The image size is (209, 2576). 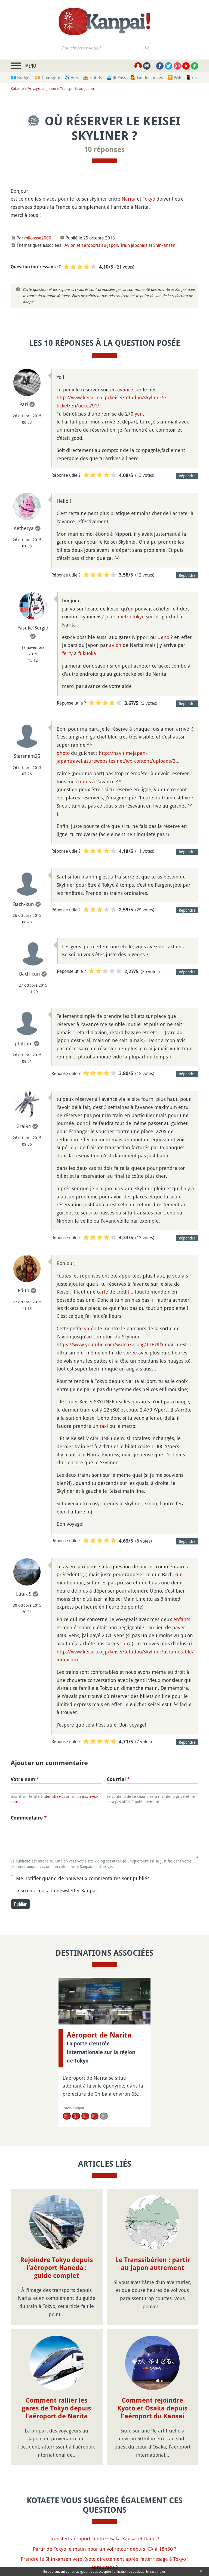 What do you see at coordinates (104, 2538) in the screenshot?
I see `Transfert aéroports entre Osaka Kansai et Itami ?` at bounding box center [104, 2538].